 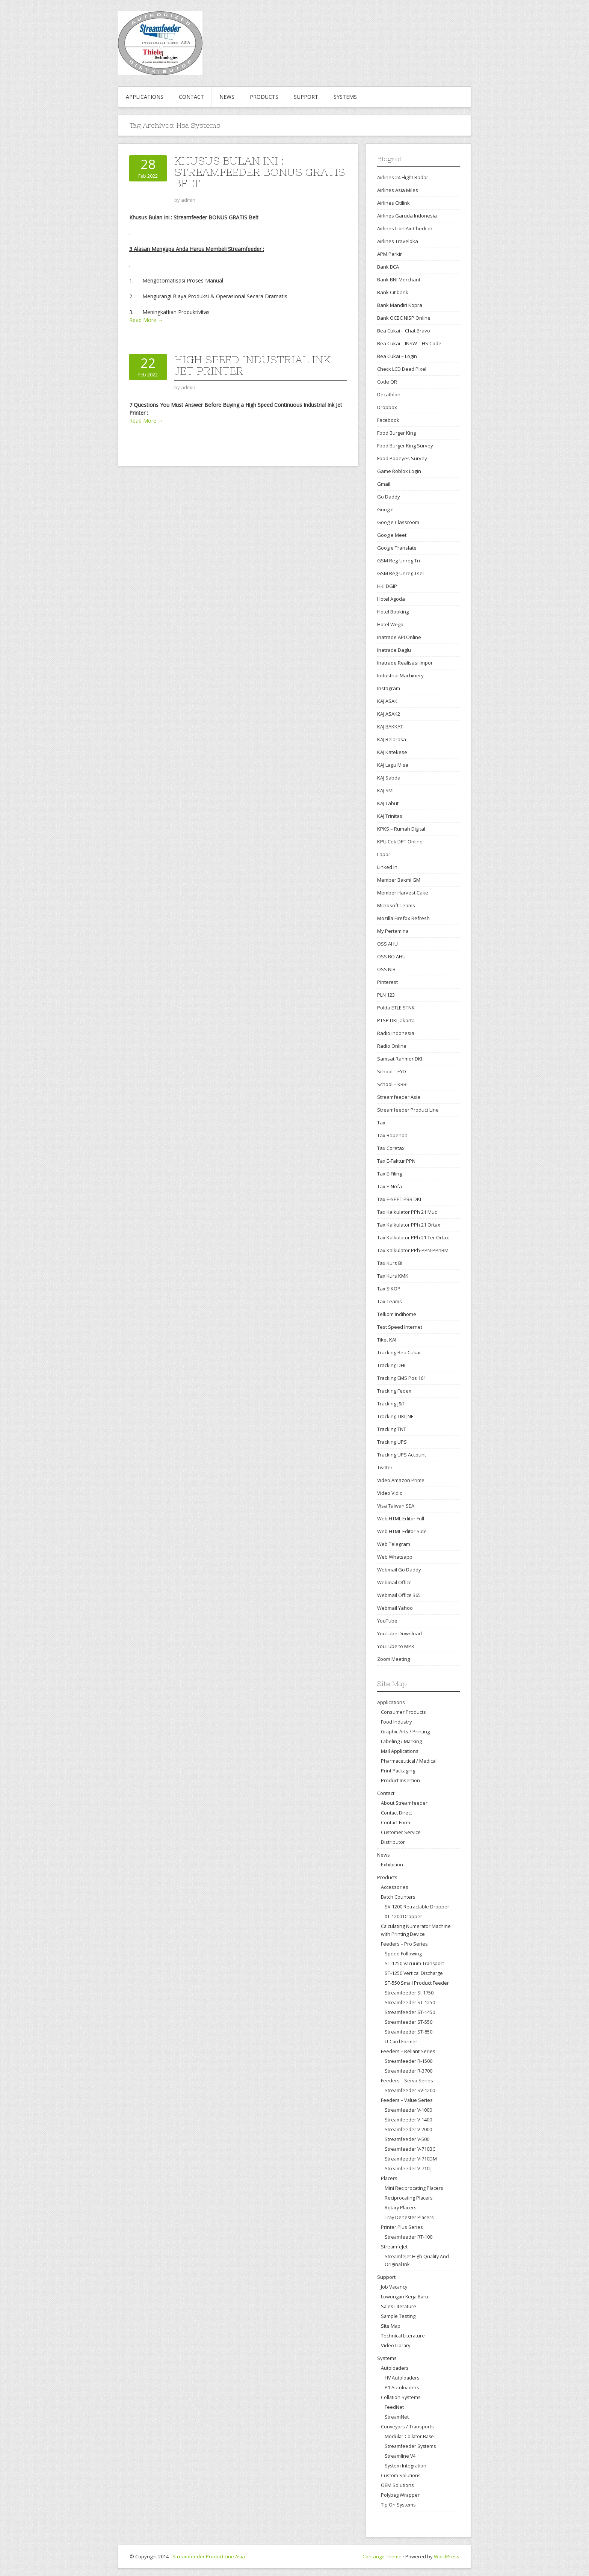 What do you see at coordinates (386, 969) in the screenshot?
I see `OSS NIB` at bounding box center [386, 969].